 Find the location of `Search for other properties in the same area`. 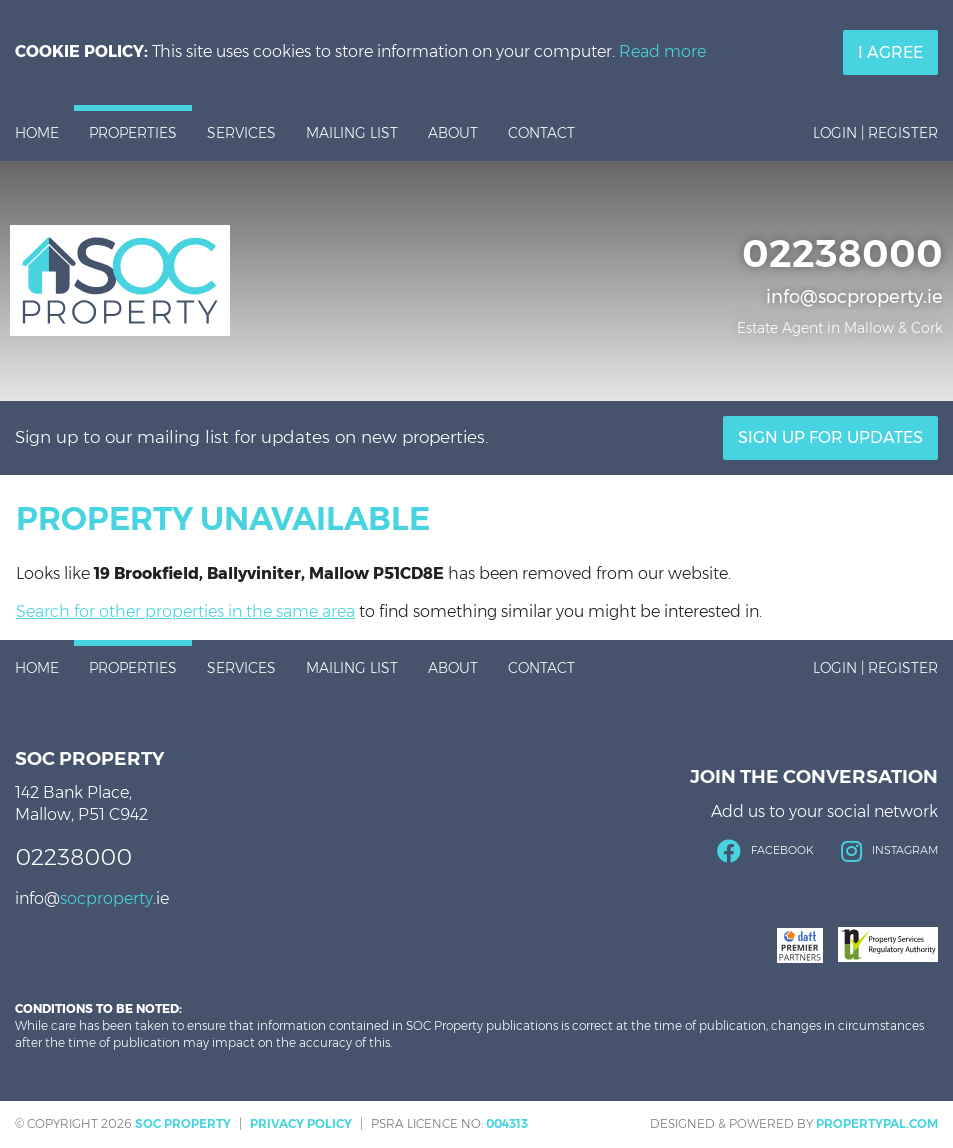

Search for other properties in the same area is located at coordinates (185, 611).